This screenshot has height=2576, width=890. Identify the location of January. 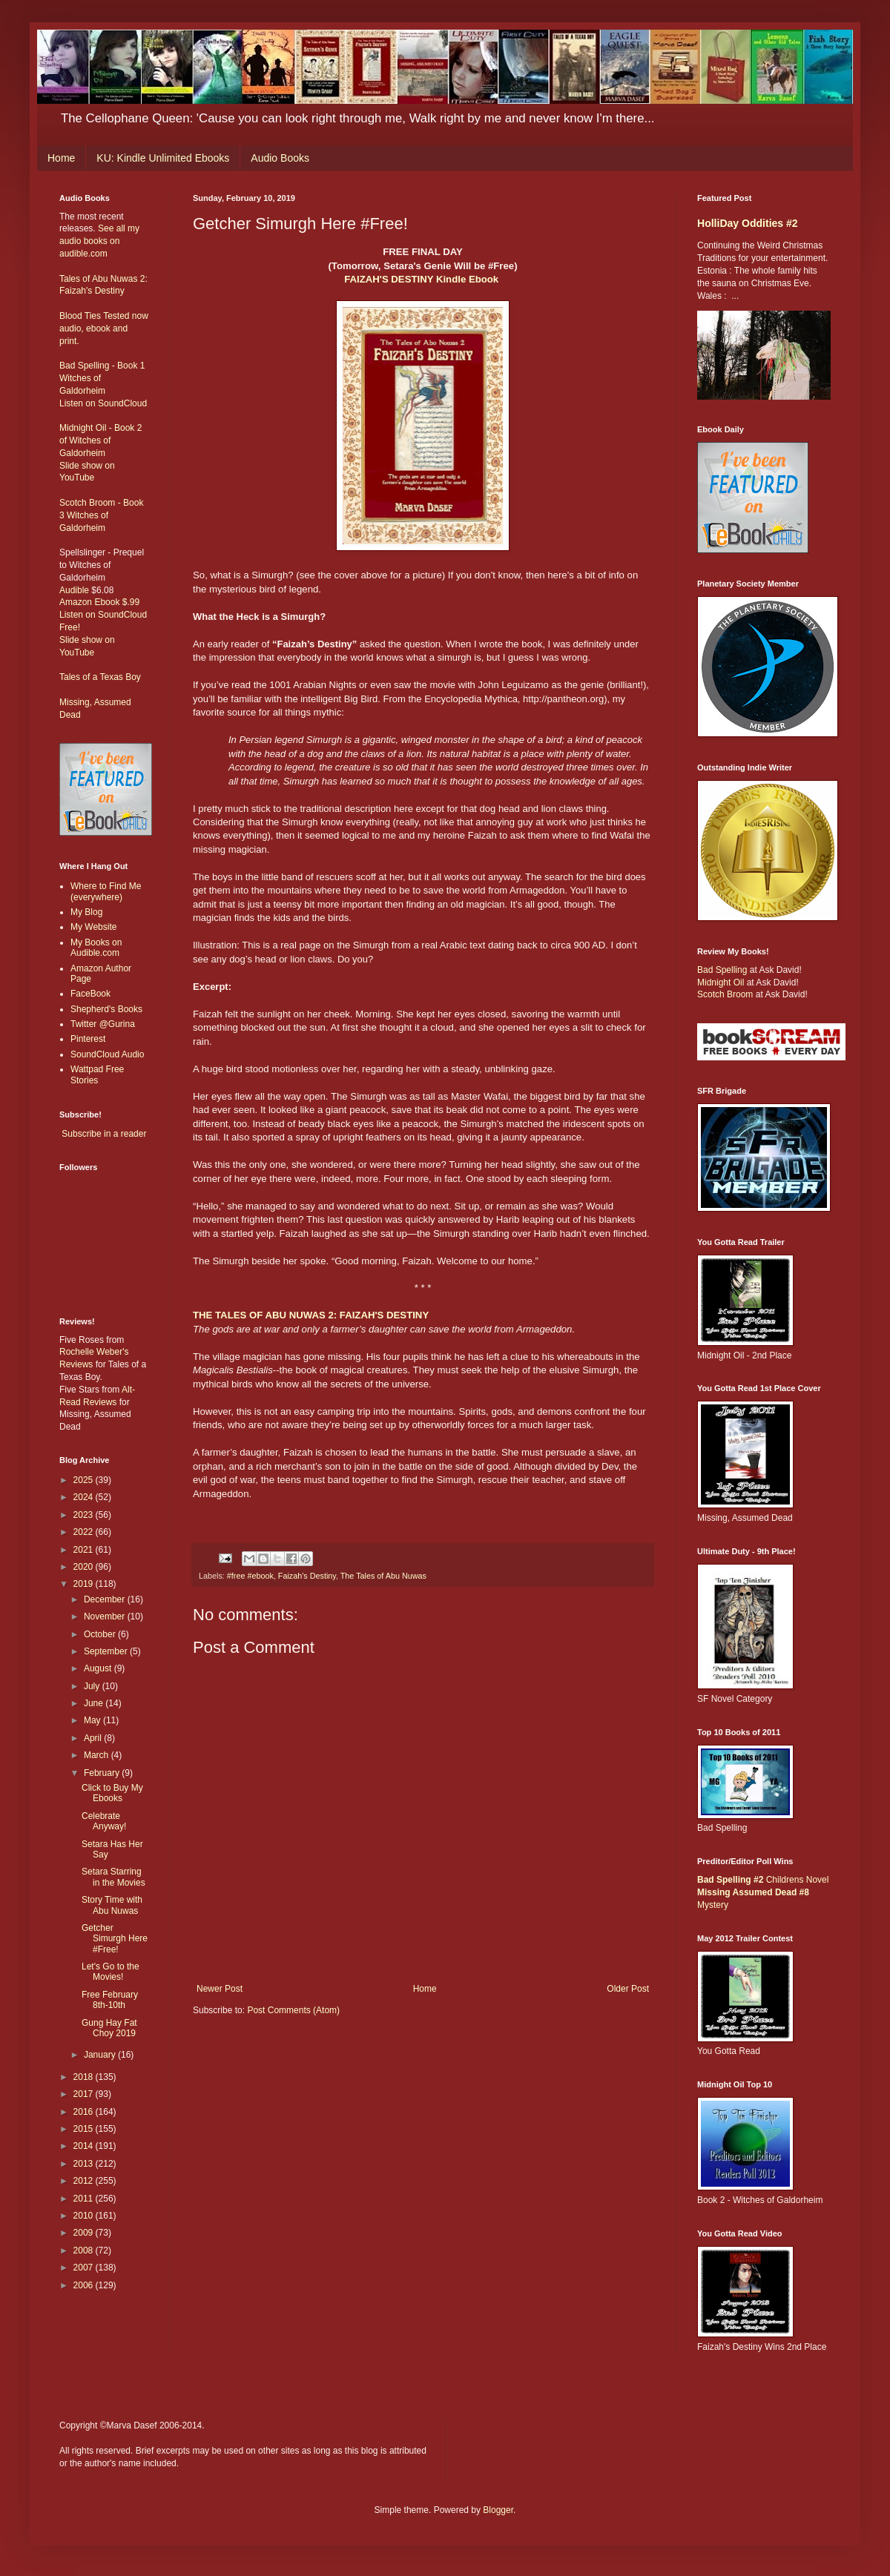
(101, 2055).